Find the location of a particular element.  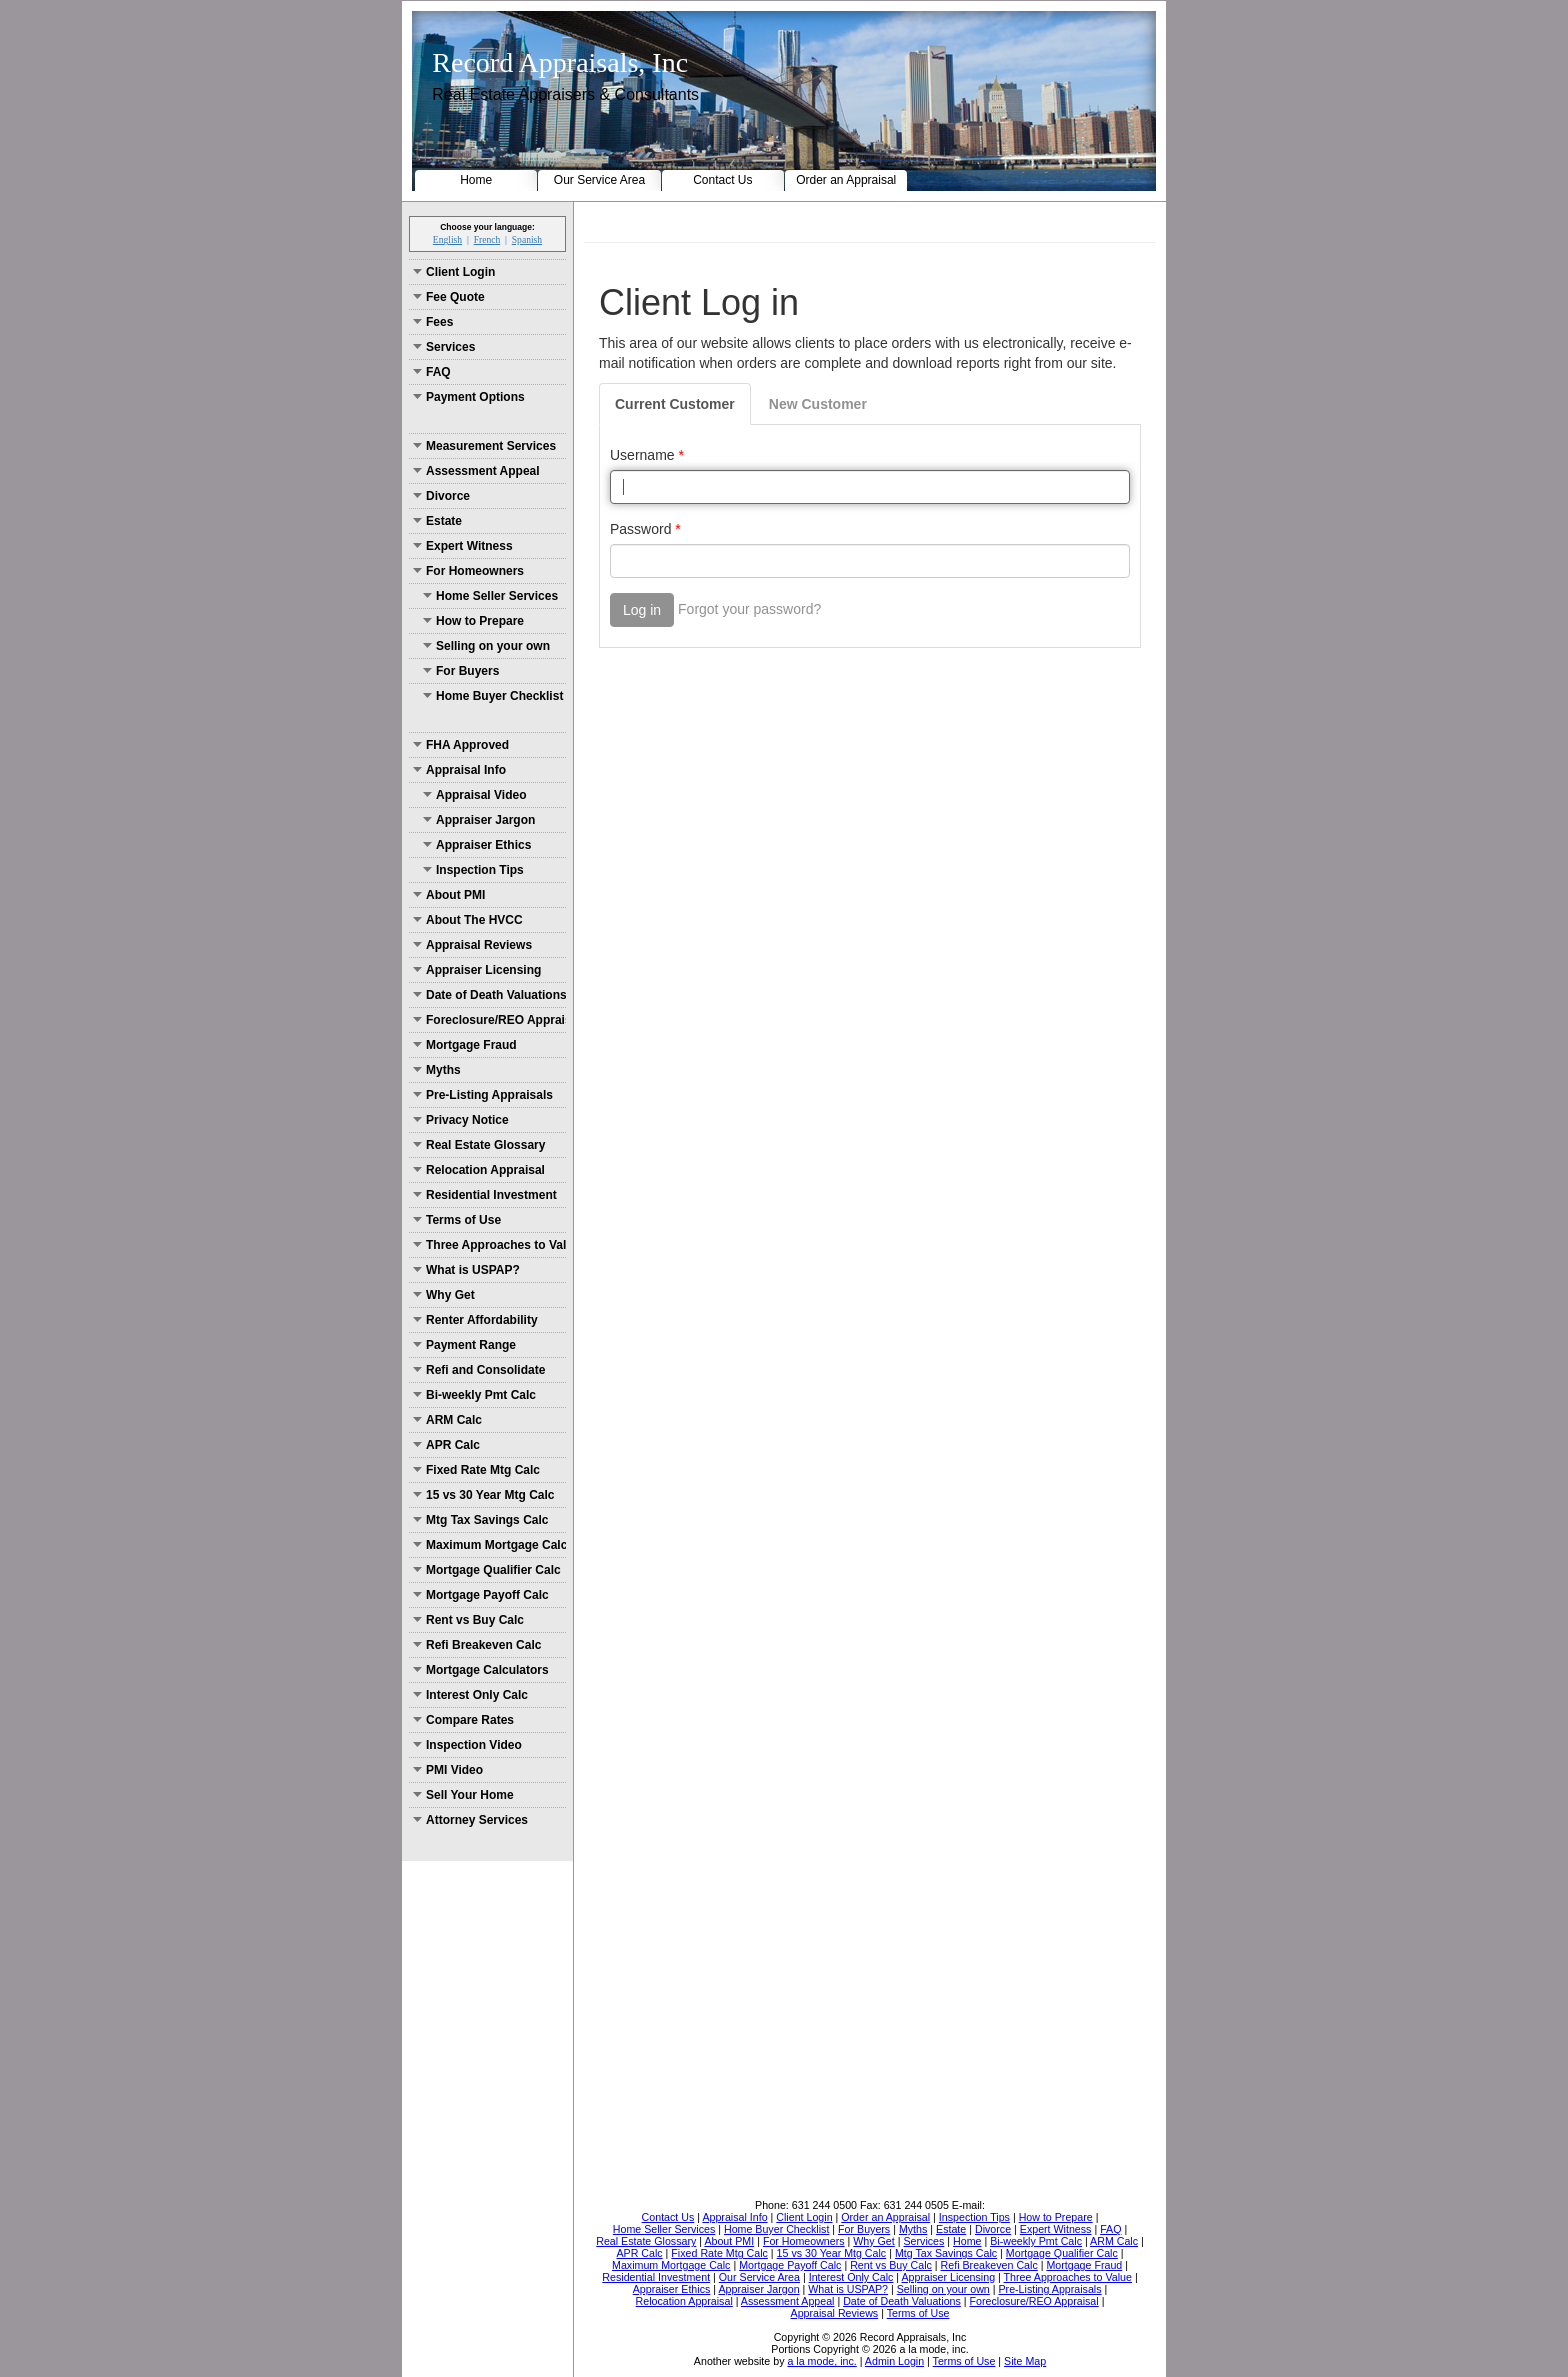

Choose your language: is located at coordinates (487, 227).